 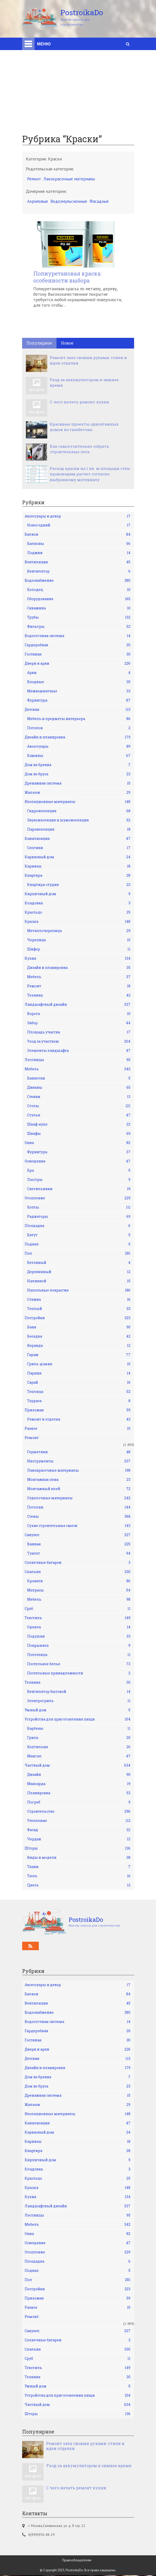 I want to click on Фасад, so click(x=78, y=1830).